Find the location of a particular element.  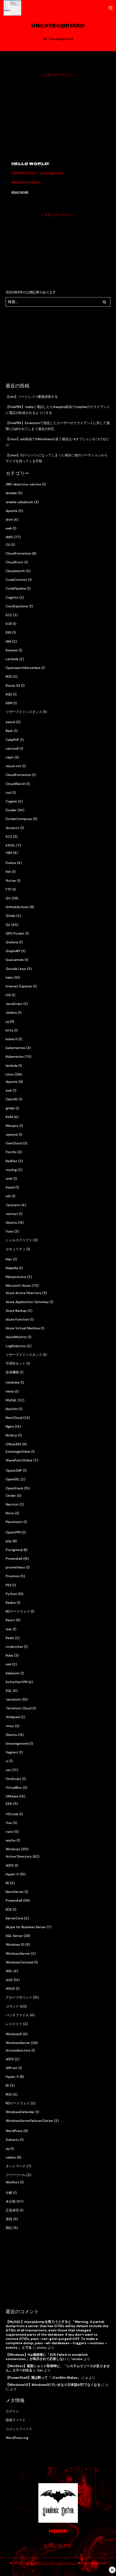

SSM is located at coordinates (9, 703).